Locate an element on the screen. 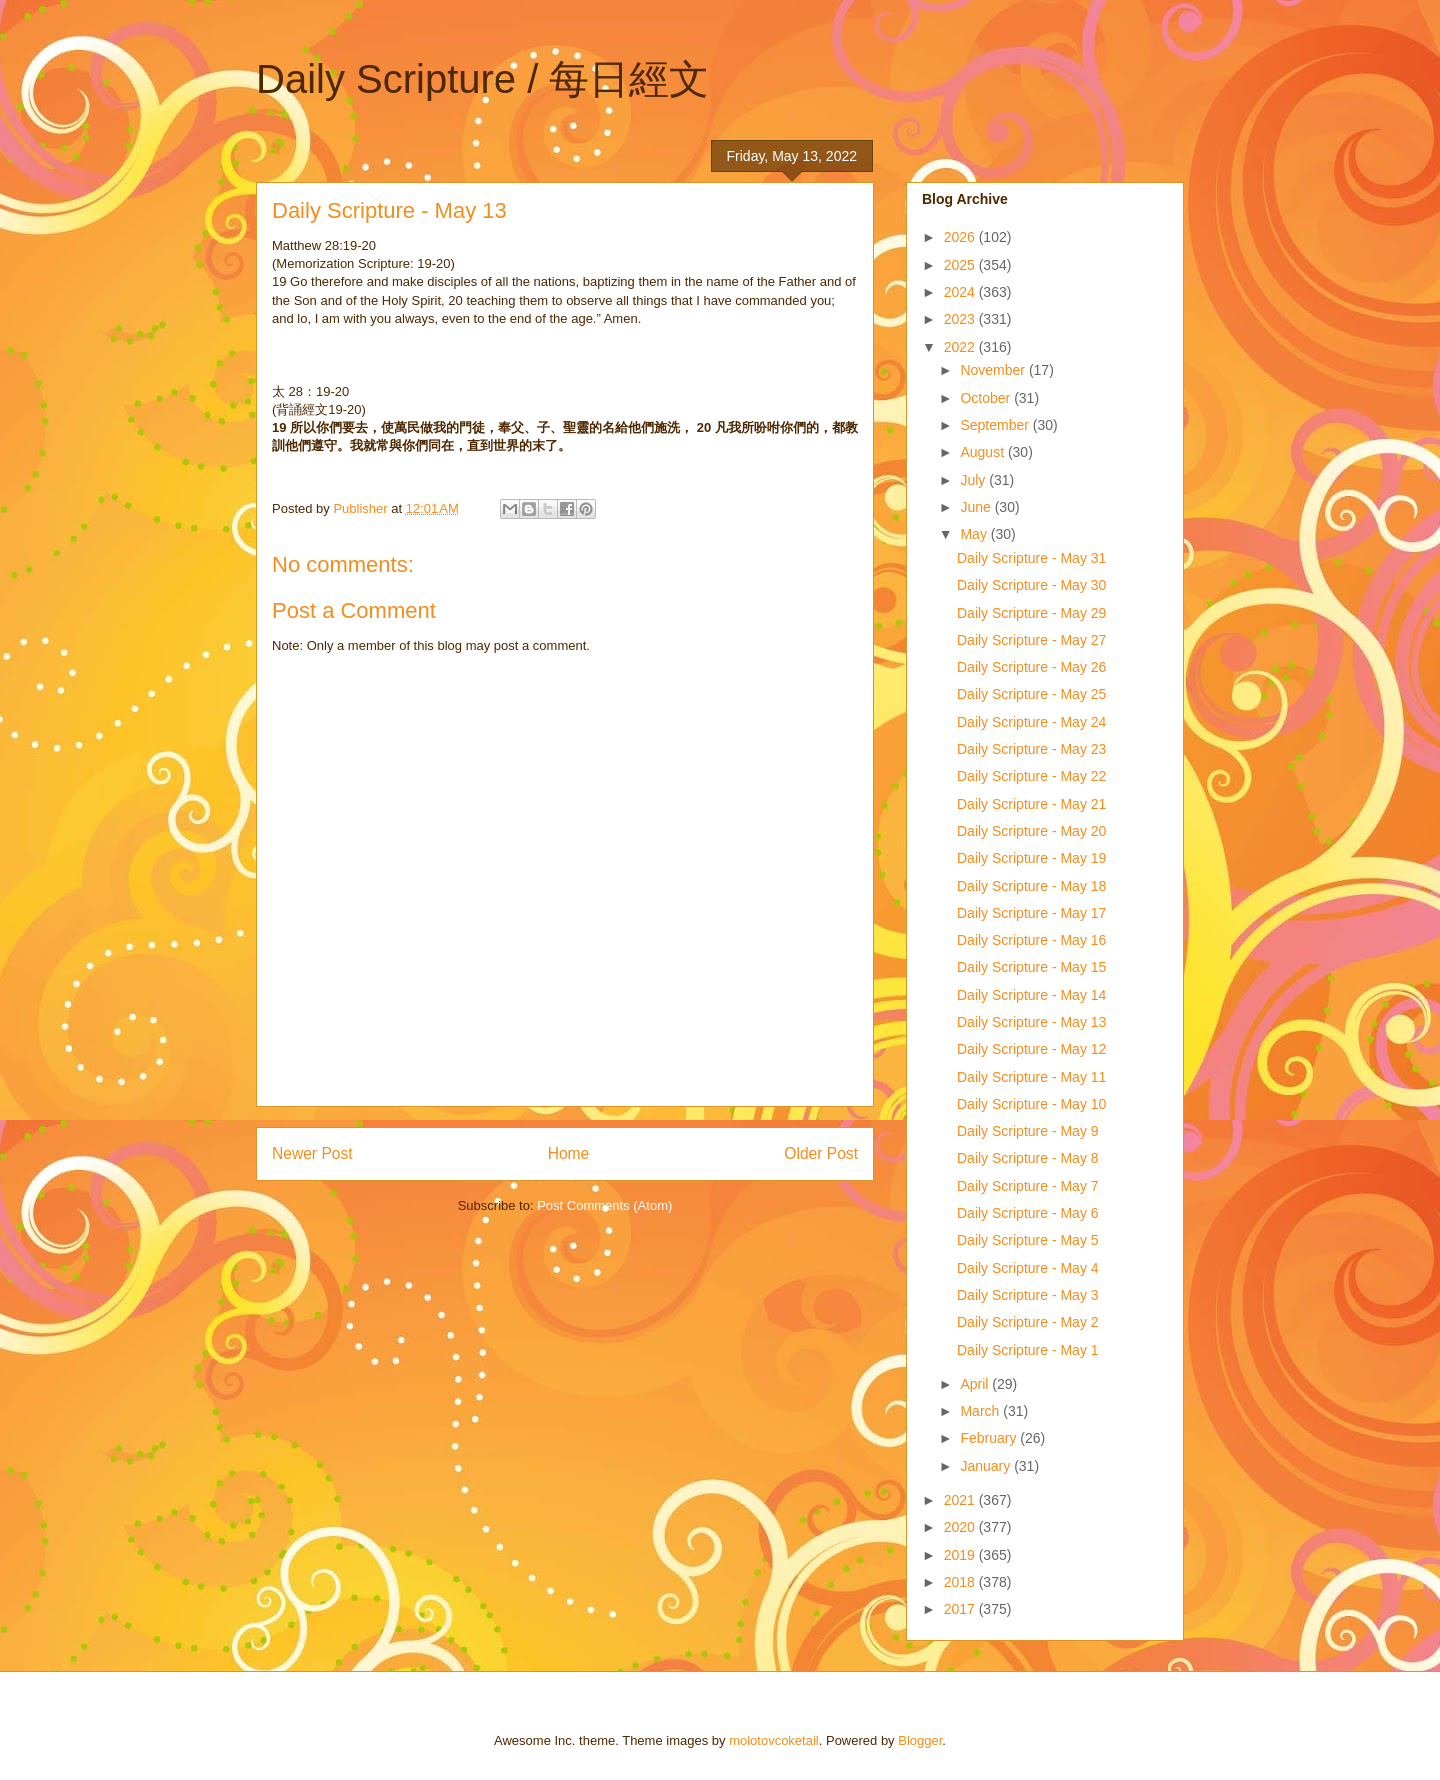  Daily Scripture - May 22 is located at coordinates (1031, 776).